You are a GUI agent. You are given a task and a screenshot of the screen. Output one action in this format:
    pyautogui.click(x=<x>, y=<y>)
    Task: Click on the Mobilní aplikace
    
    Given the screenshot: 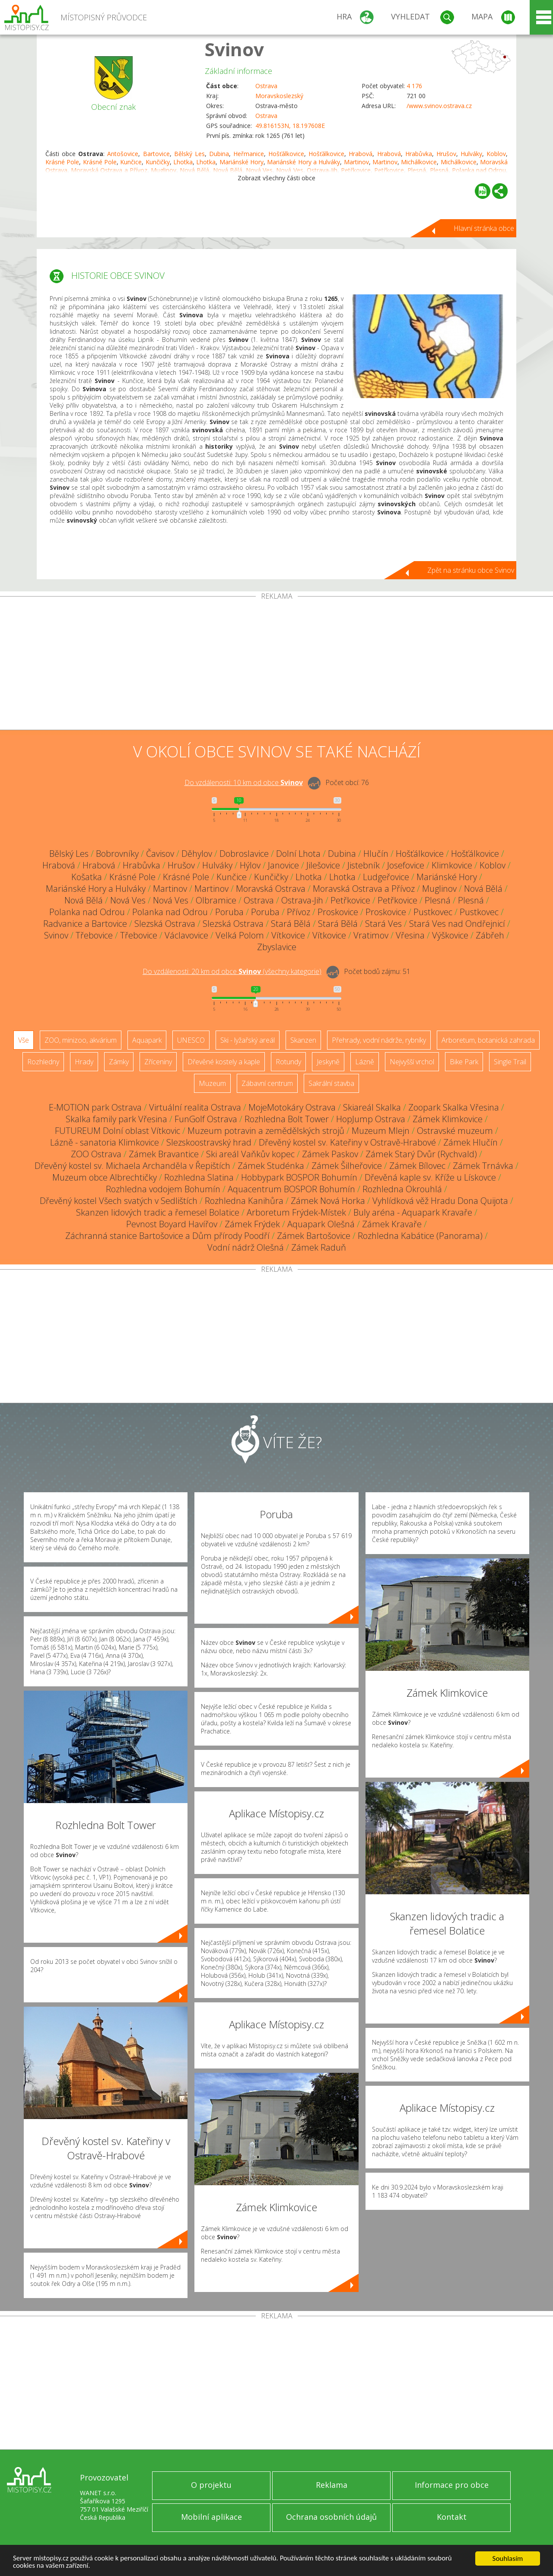 What is the action you would take?
    pyautogui.click(x=211, y=2517)
    